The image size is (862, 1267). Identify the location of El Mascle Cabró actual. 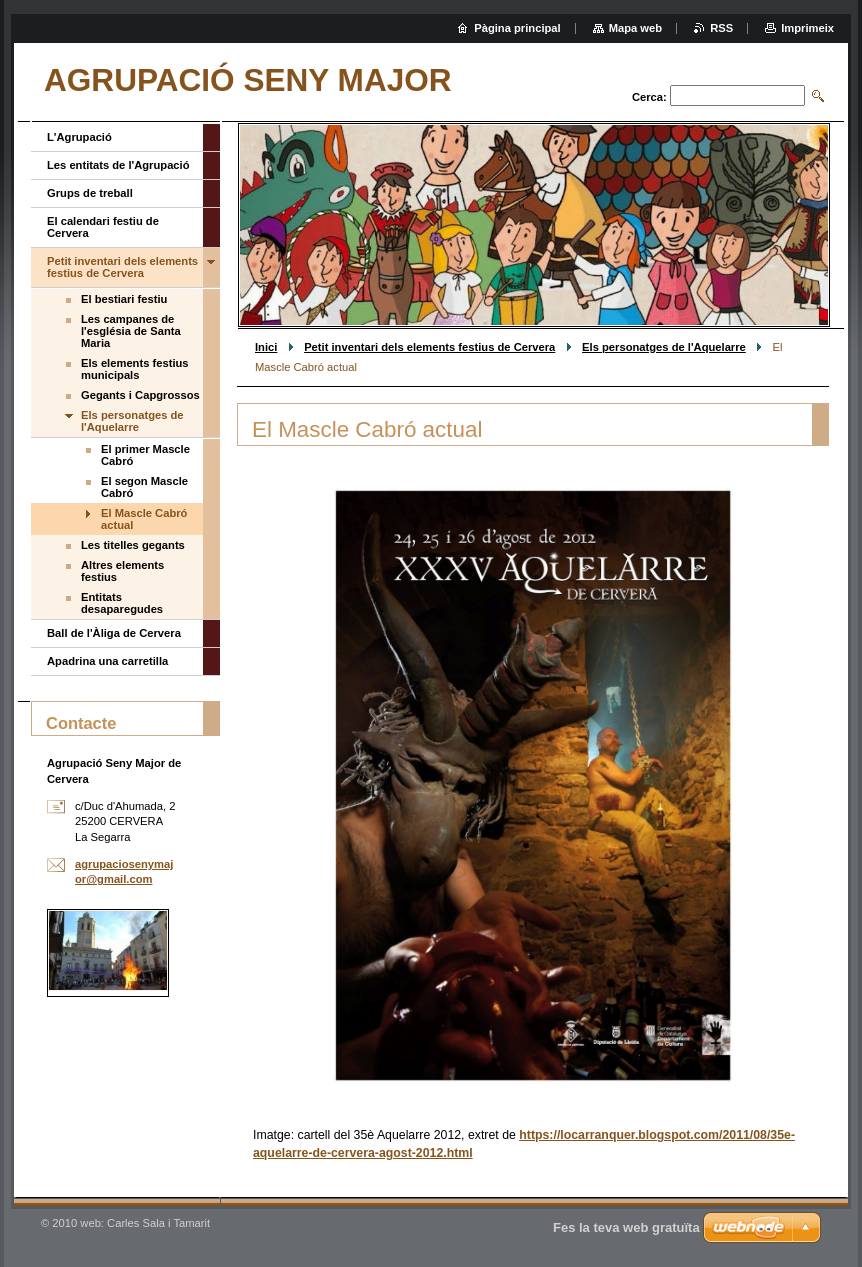
(144, 519).